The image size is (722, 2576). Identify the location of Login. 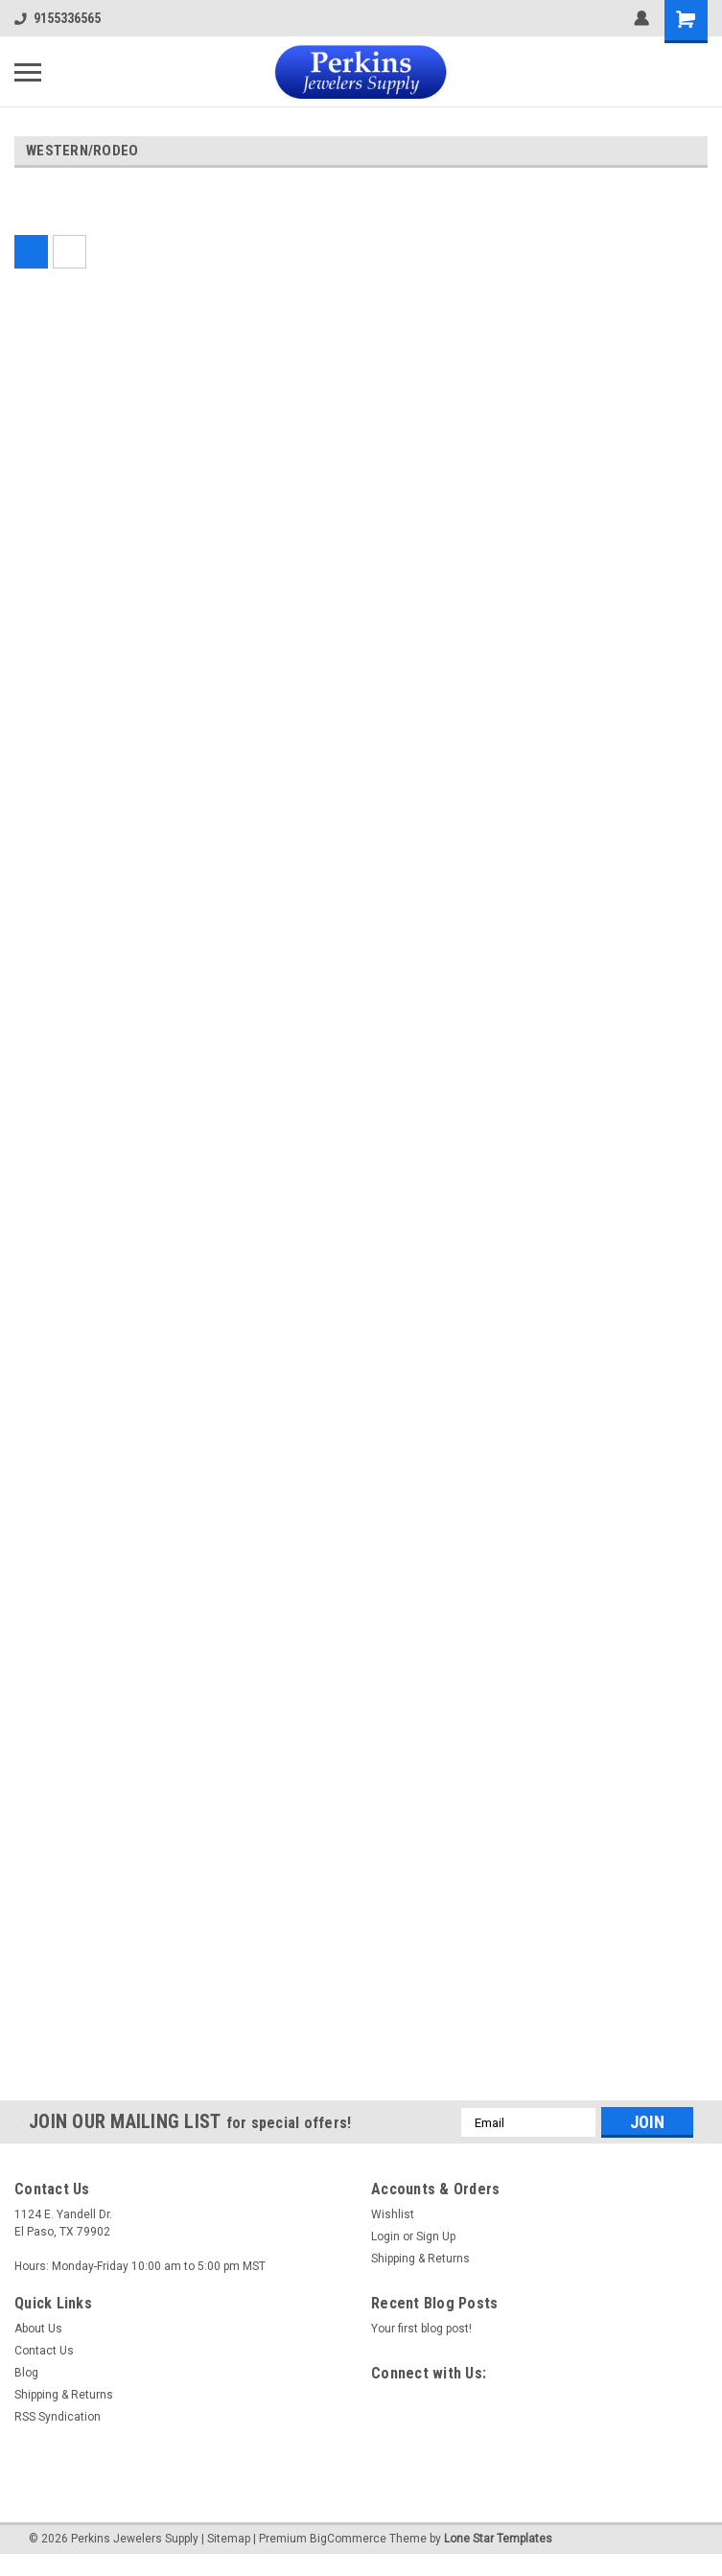
(385, 2236).